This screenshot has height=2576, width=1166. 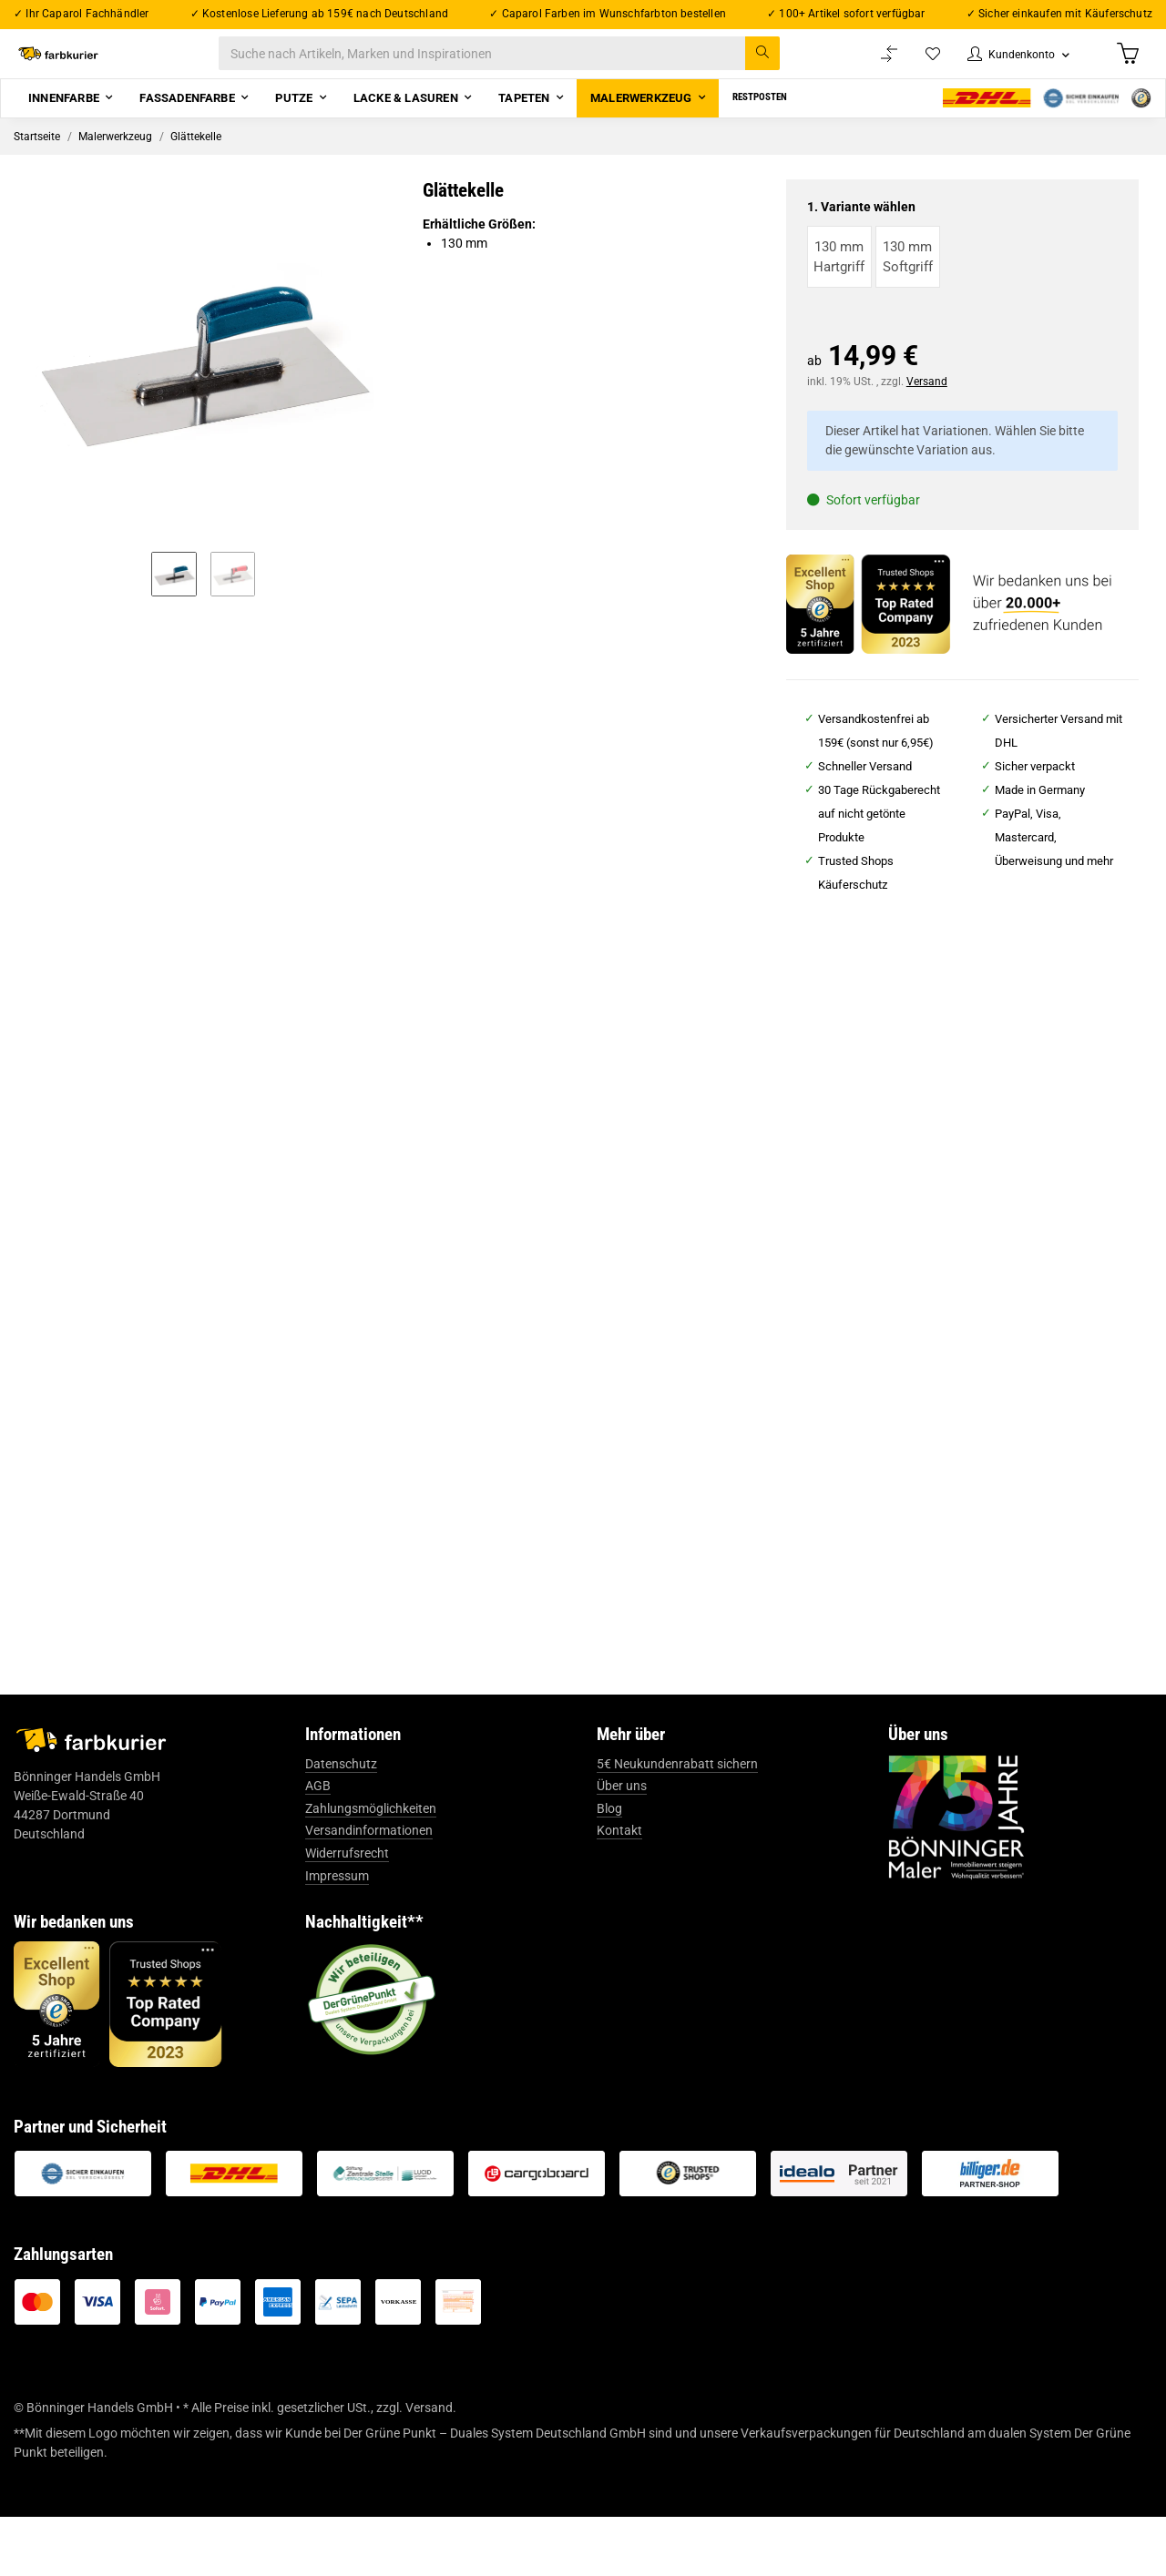 I want to click on Impressum, so click(x=337, y=1934).